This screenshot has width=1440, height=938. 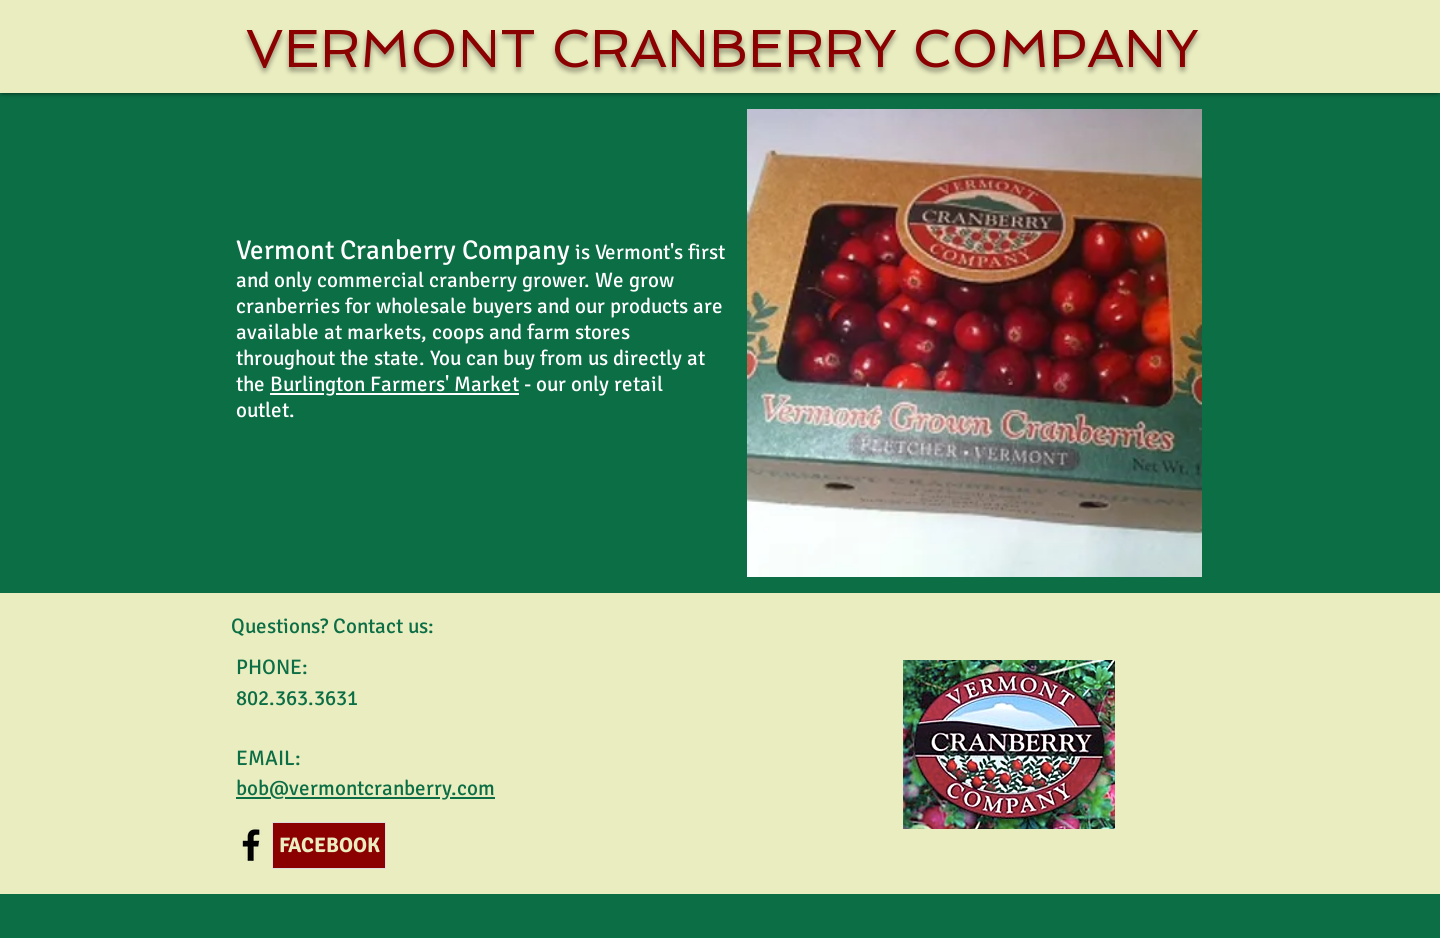 What do you see at coordinates (365, 788) in the screenshot?
I see `bob@vermontcranberry.com` at bounding box center [365, 788].